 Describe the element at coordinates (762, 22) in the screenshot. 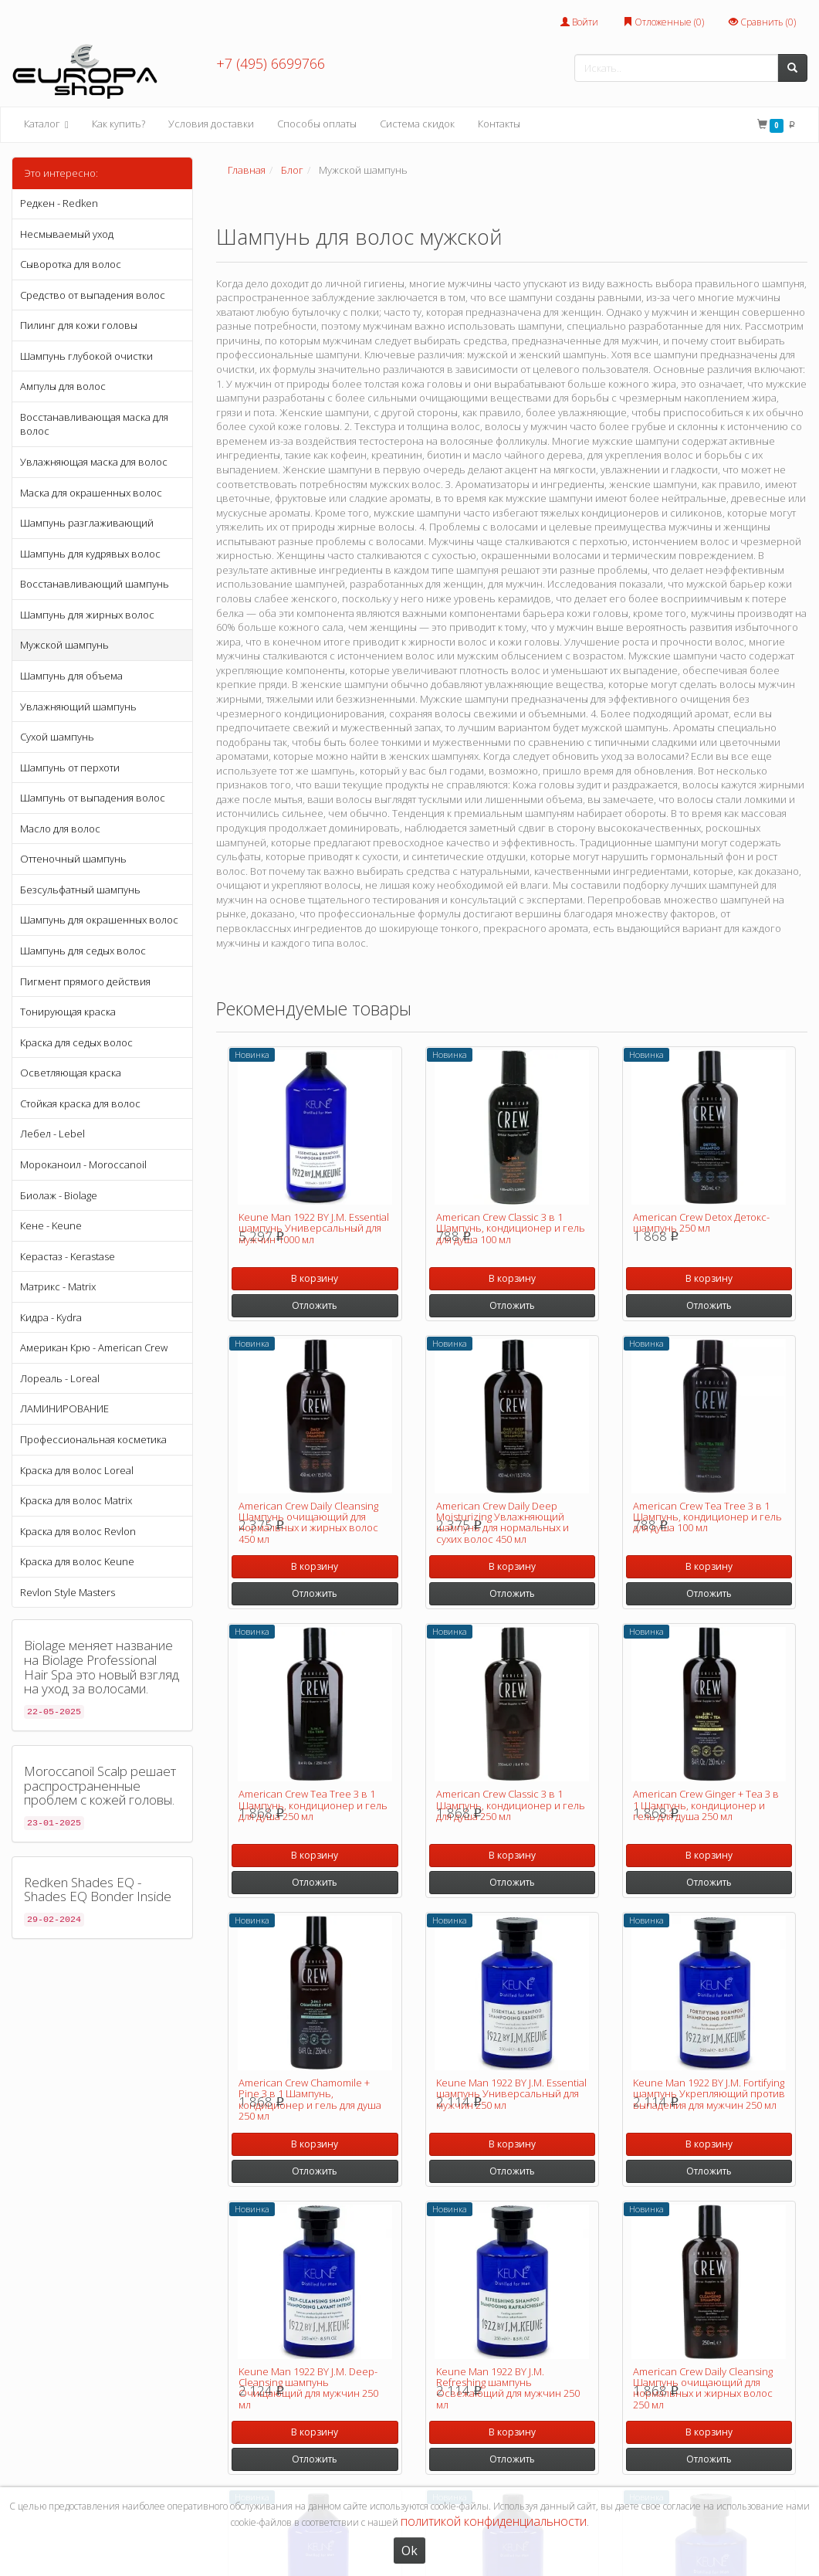

I see `Сравнить ()` at that location.